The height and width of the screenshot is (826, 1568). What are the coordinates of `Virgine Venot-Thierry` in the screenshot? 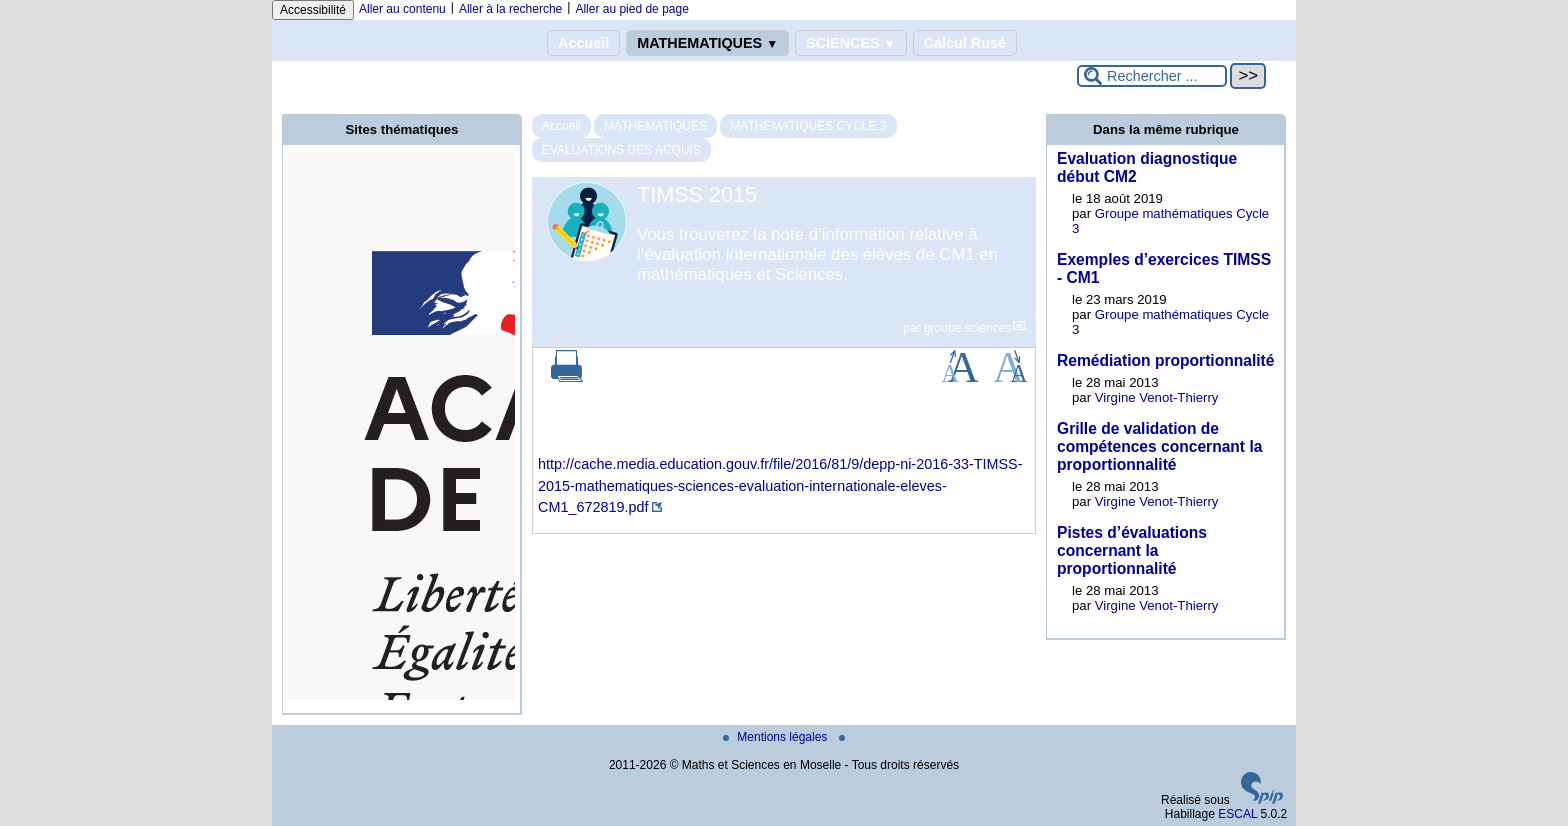 It's located at (1157, 397).